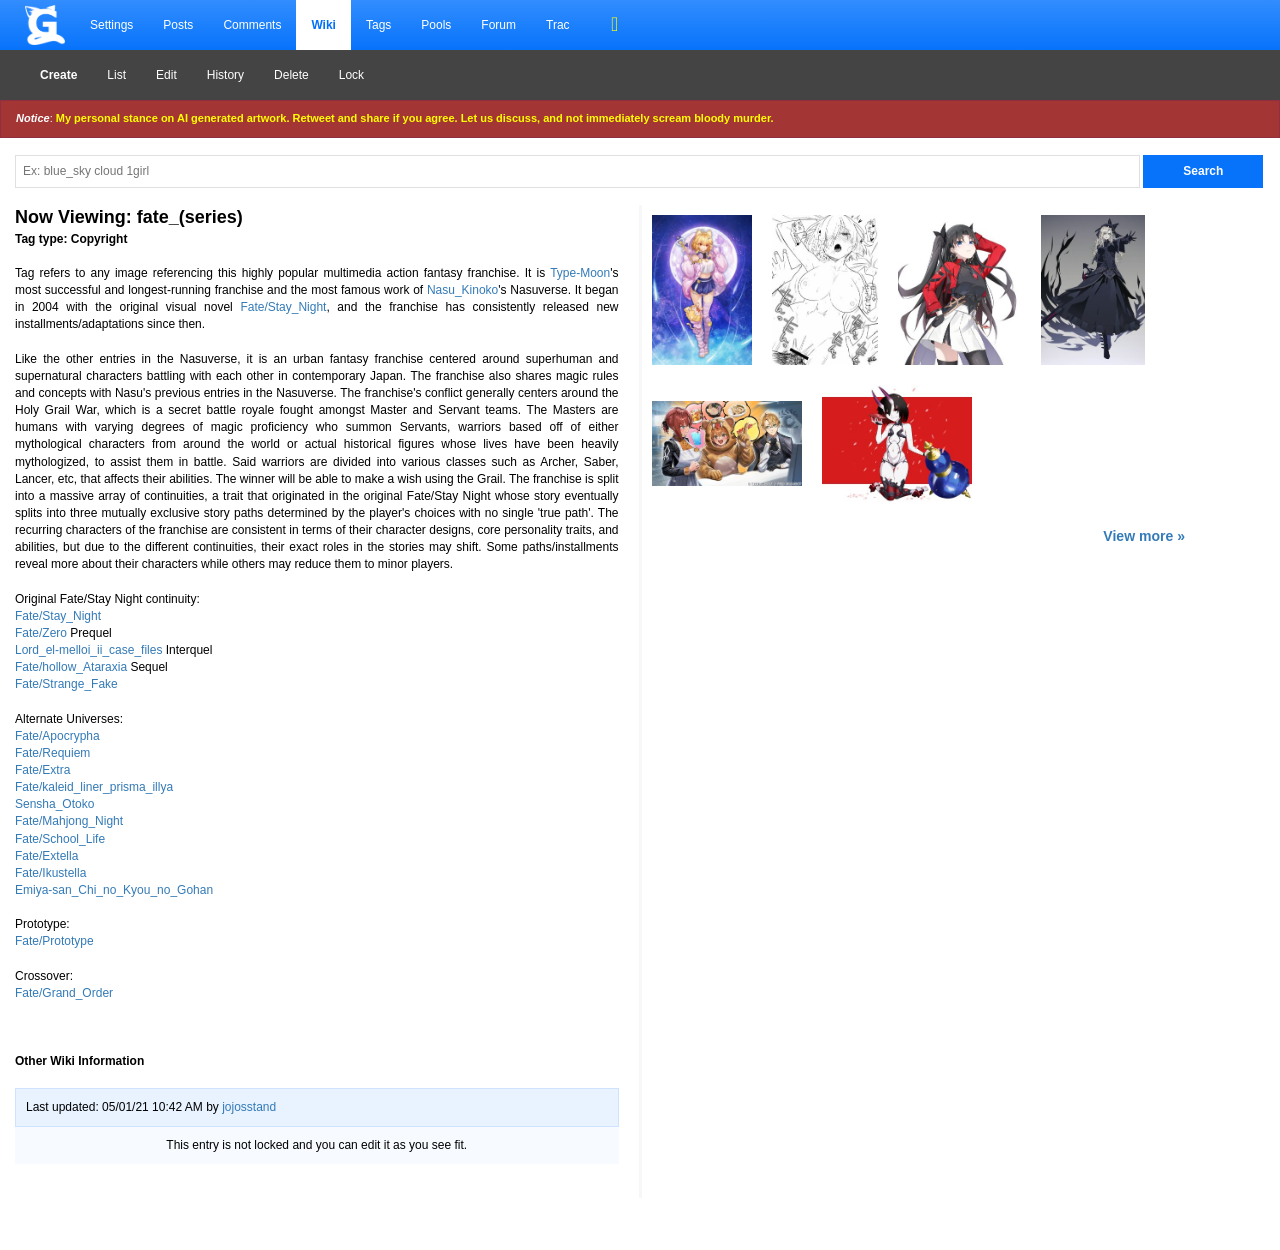 This screenshot has height=1250, width=1280. I want to click on Fate/Ikustella, so click(50, 873).